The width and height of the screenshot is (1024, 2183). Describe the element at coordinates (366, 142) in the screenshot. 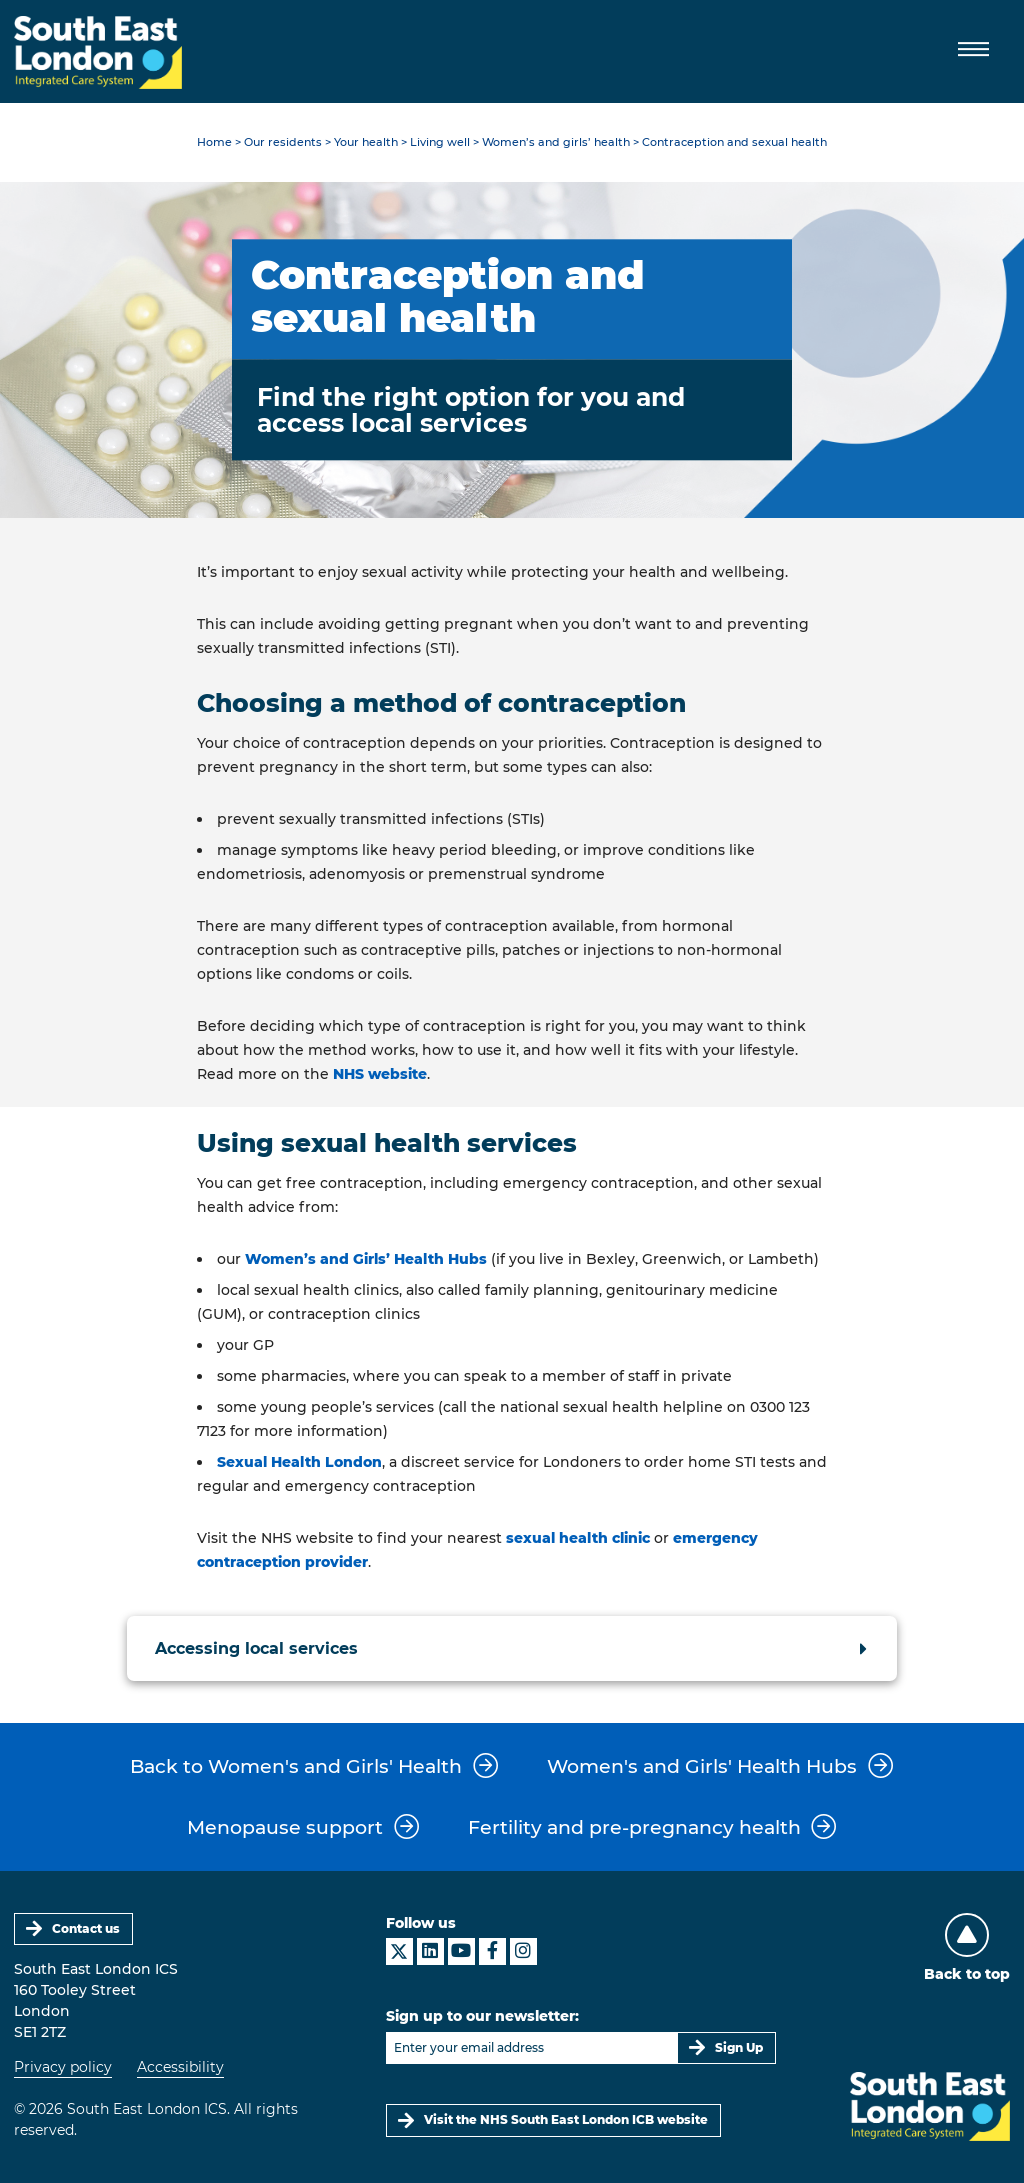

I see `Your health` at that location.